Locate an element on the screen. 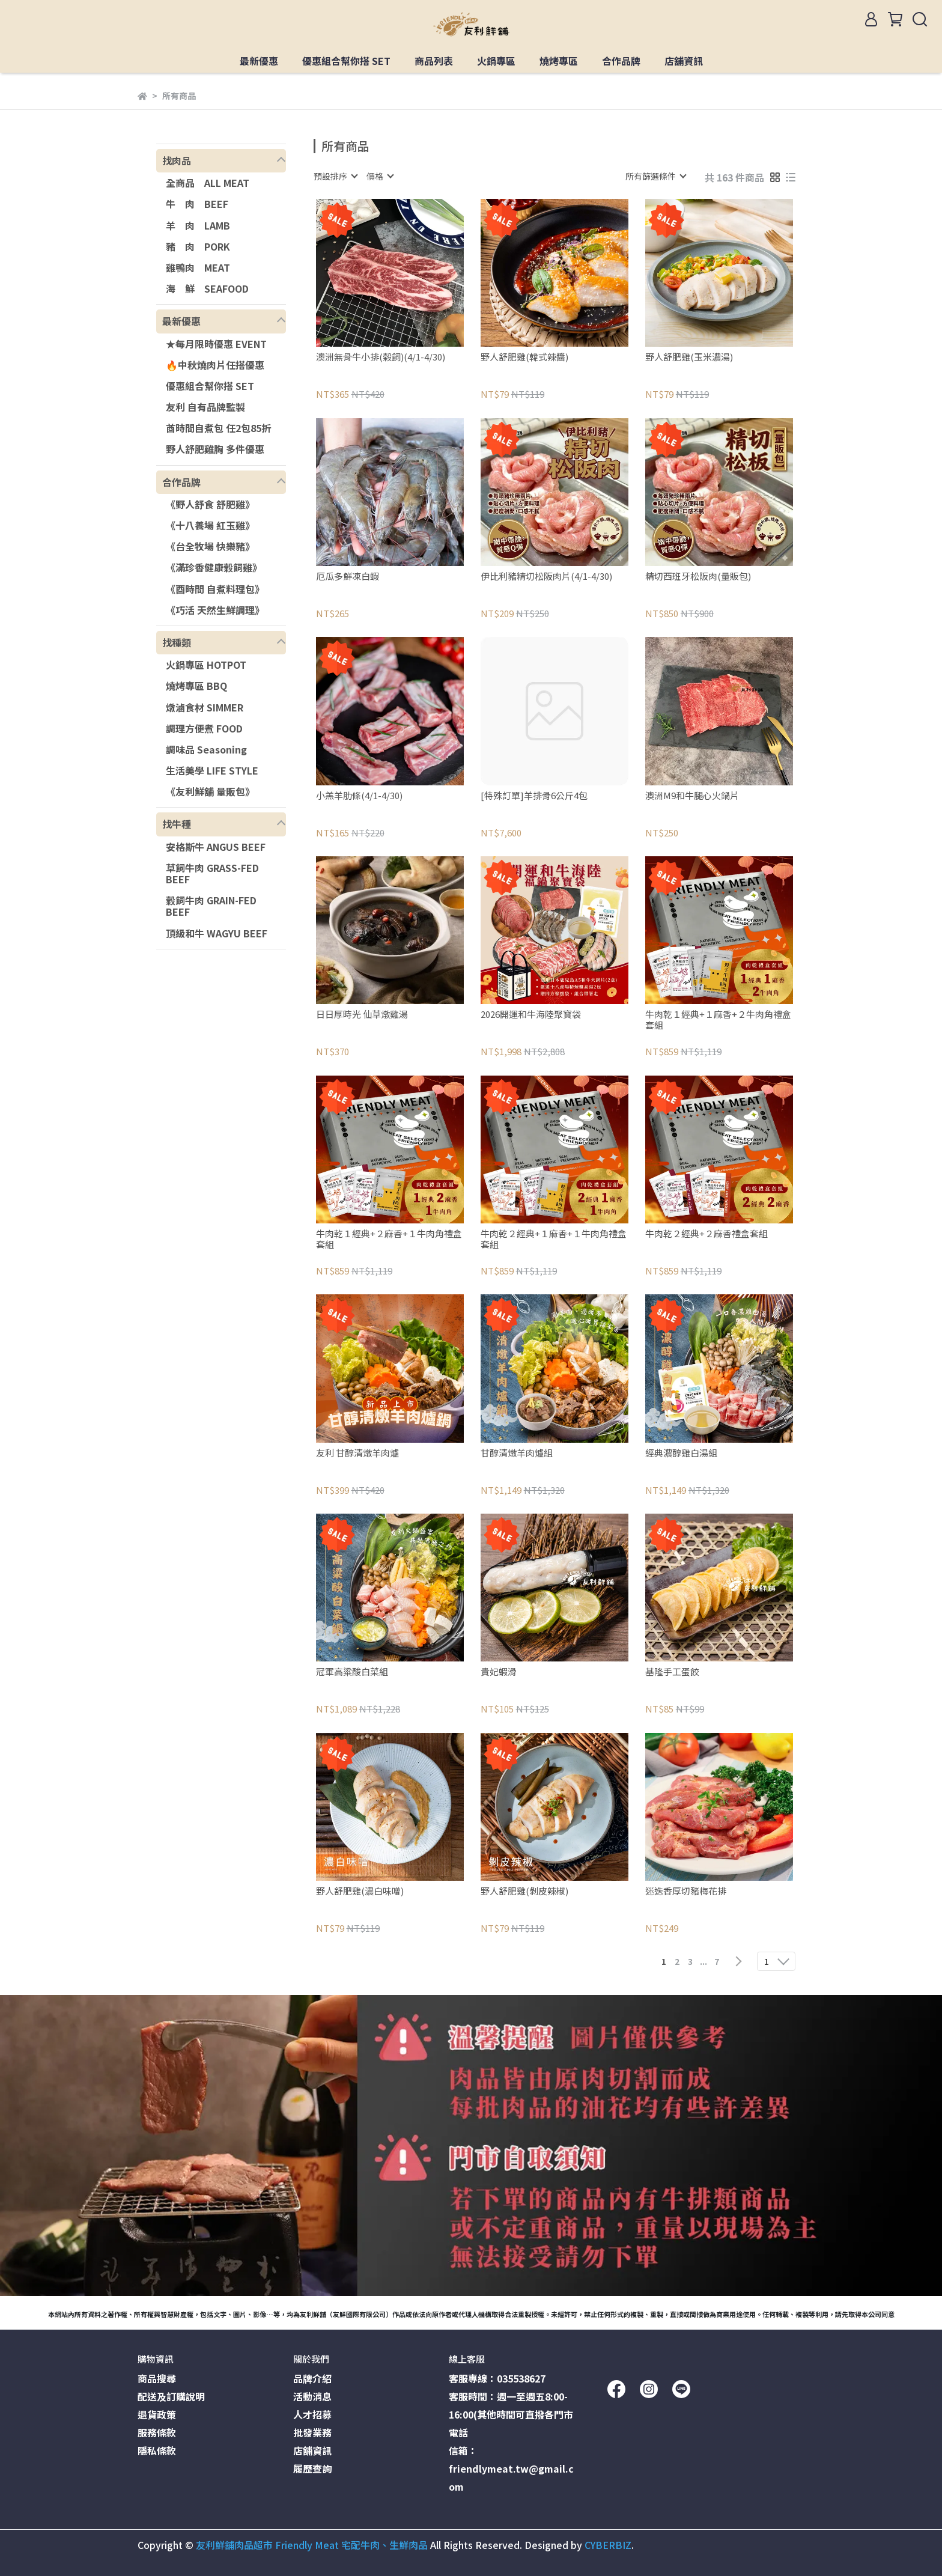 This screenshot has width=942, height=2576. 厄瓜多鮮凍白蝦 is located at coordinates (347, 576).